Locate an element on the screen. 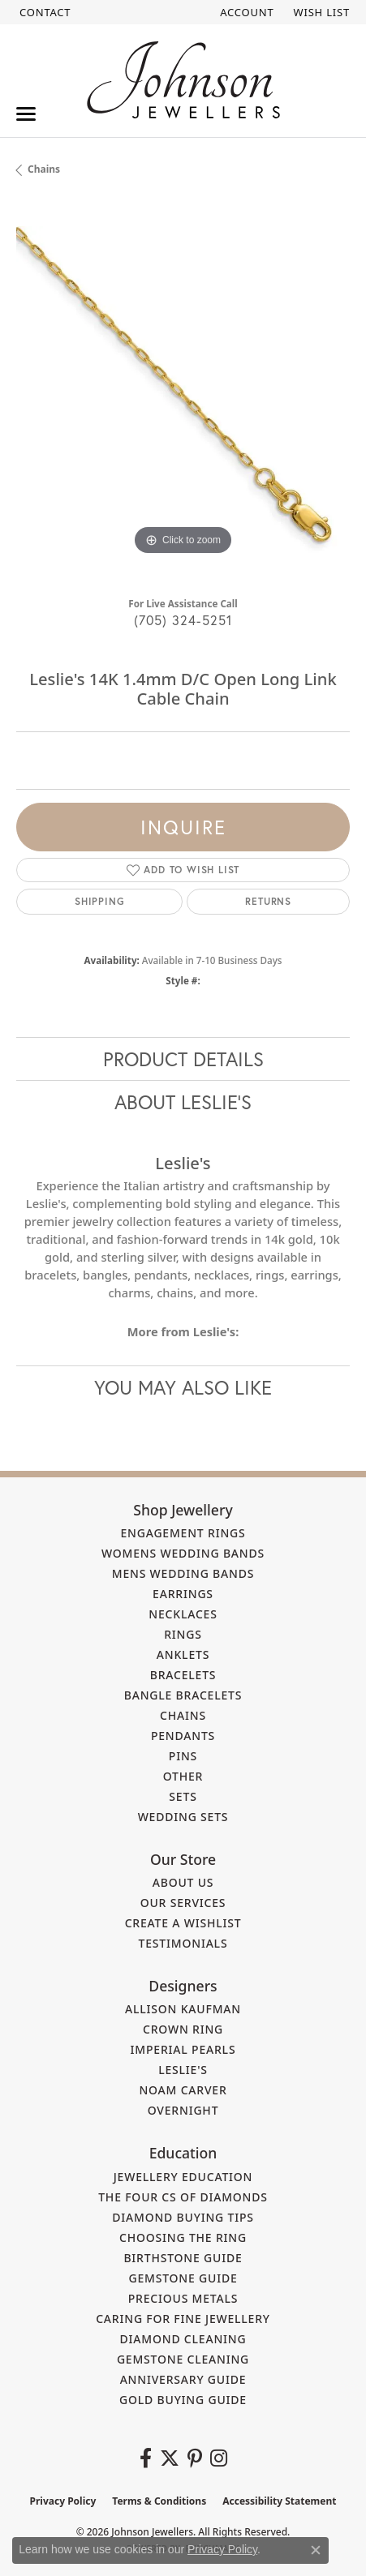 The height and width of the screenshot is (2576, 366). Gemstone Cleaning [menuitem] is located at coordinates (183, 2359).